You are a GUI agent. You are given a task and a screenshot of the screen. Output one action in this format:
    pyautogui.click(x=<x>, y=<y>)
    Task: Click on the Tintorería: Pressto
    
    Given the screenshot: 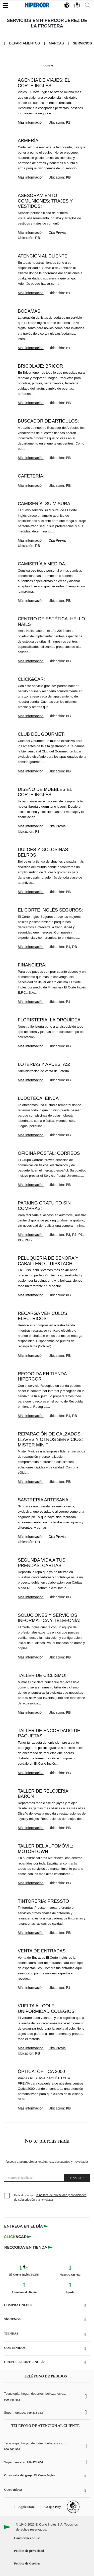 What is the action you would take?
    pyautogui.click(x=43, y=1901)
    